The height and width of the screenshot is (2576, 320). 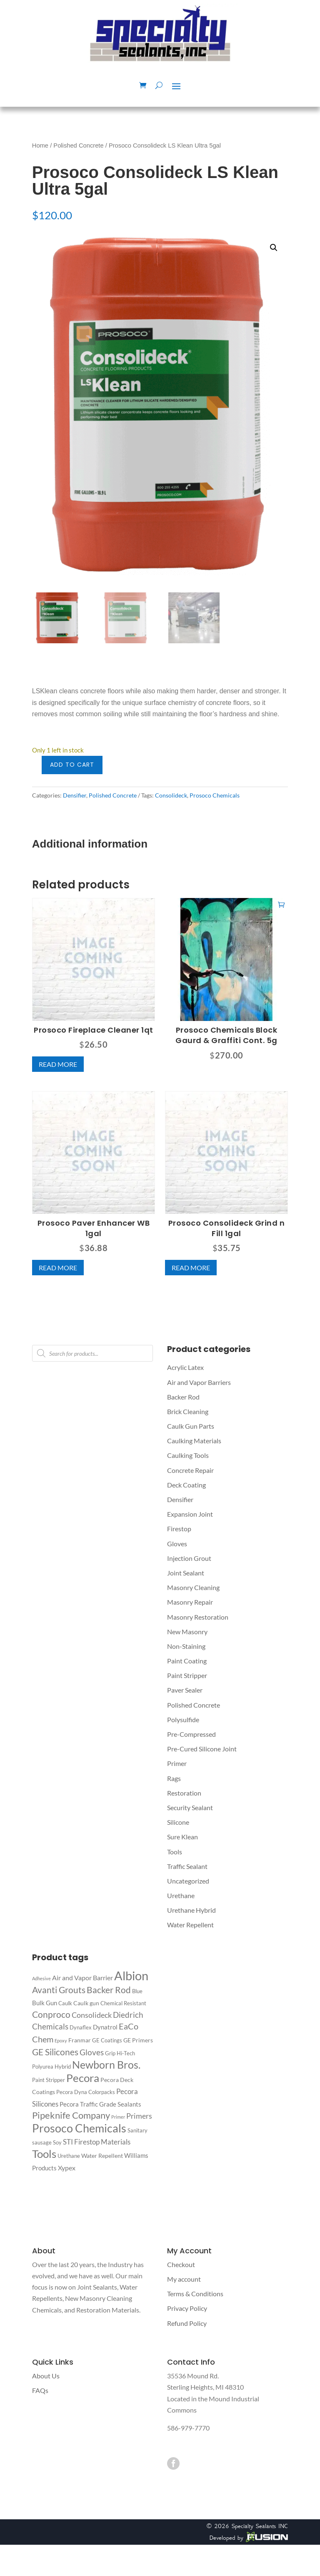 I want to click on Injection Grout, so click(x=189, y=1558).